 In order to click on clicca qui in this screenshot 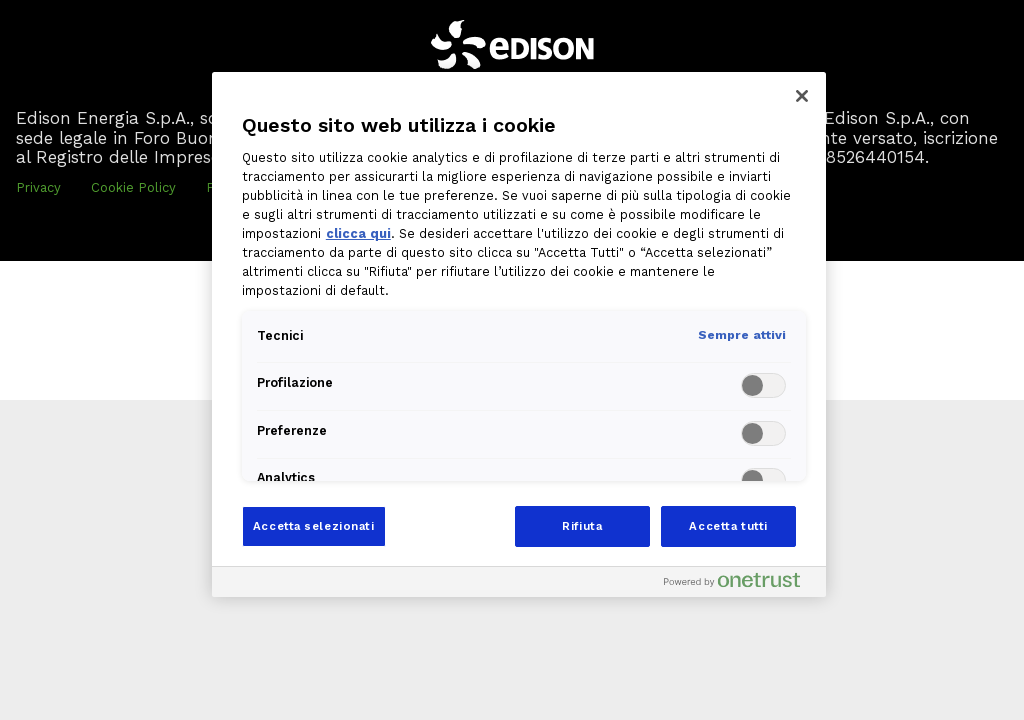, I will do `click(358, 233)`.